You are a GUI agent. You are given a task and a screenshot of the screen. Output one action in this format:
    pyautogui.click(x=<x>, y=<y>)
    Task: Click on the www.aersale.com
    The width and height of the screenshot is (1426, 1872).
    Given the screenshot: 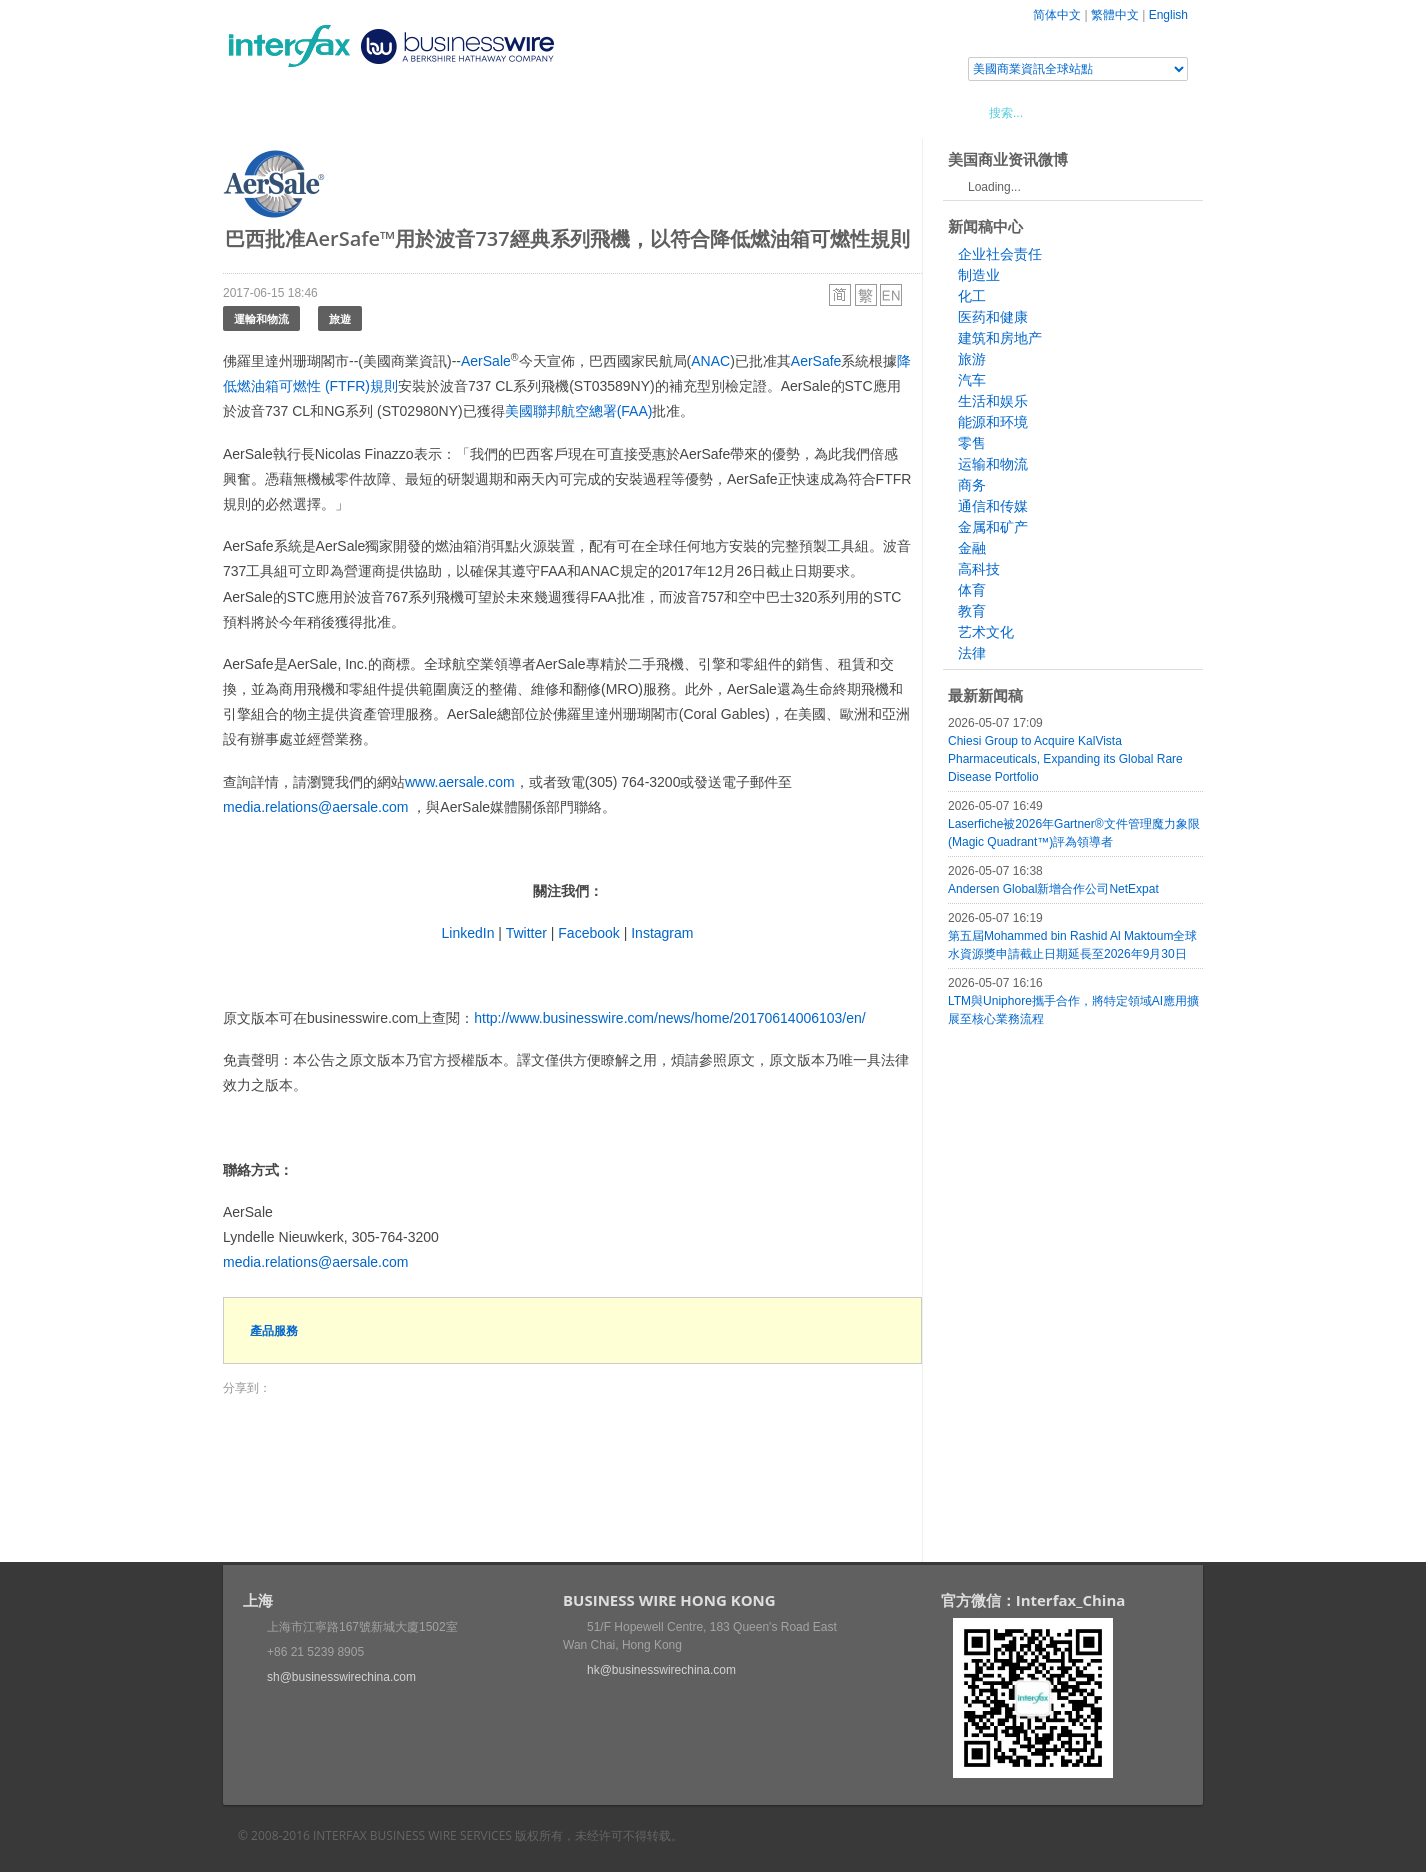 What is the action you would take?
    pyautogui.click(x=460, y=782)
    